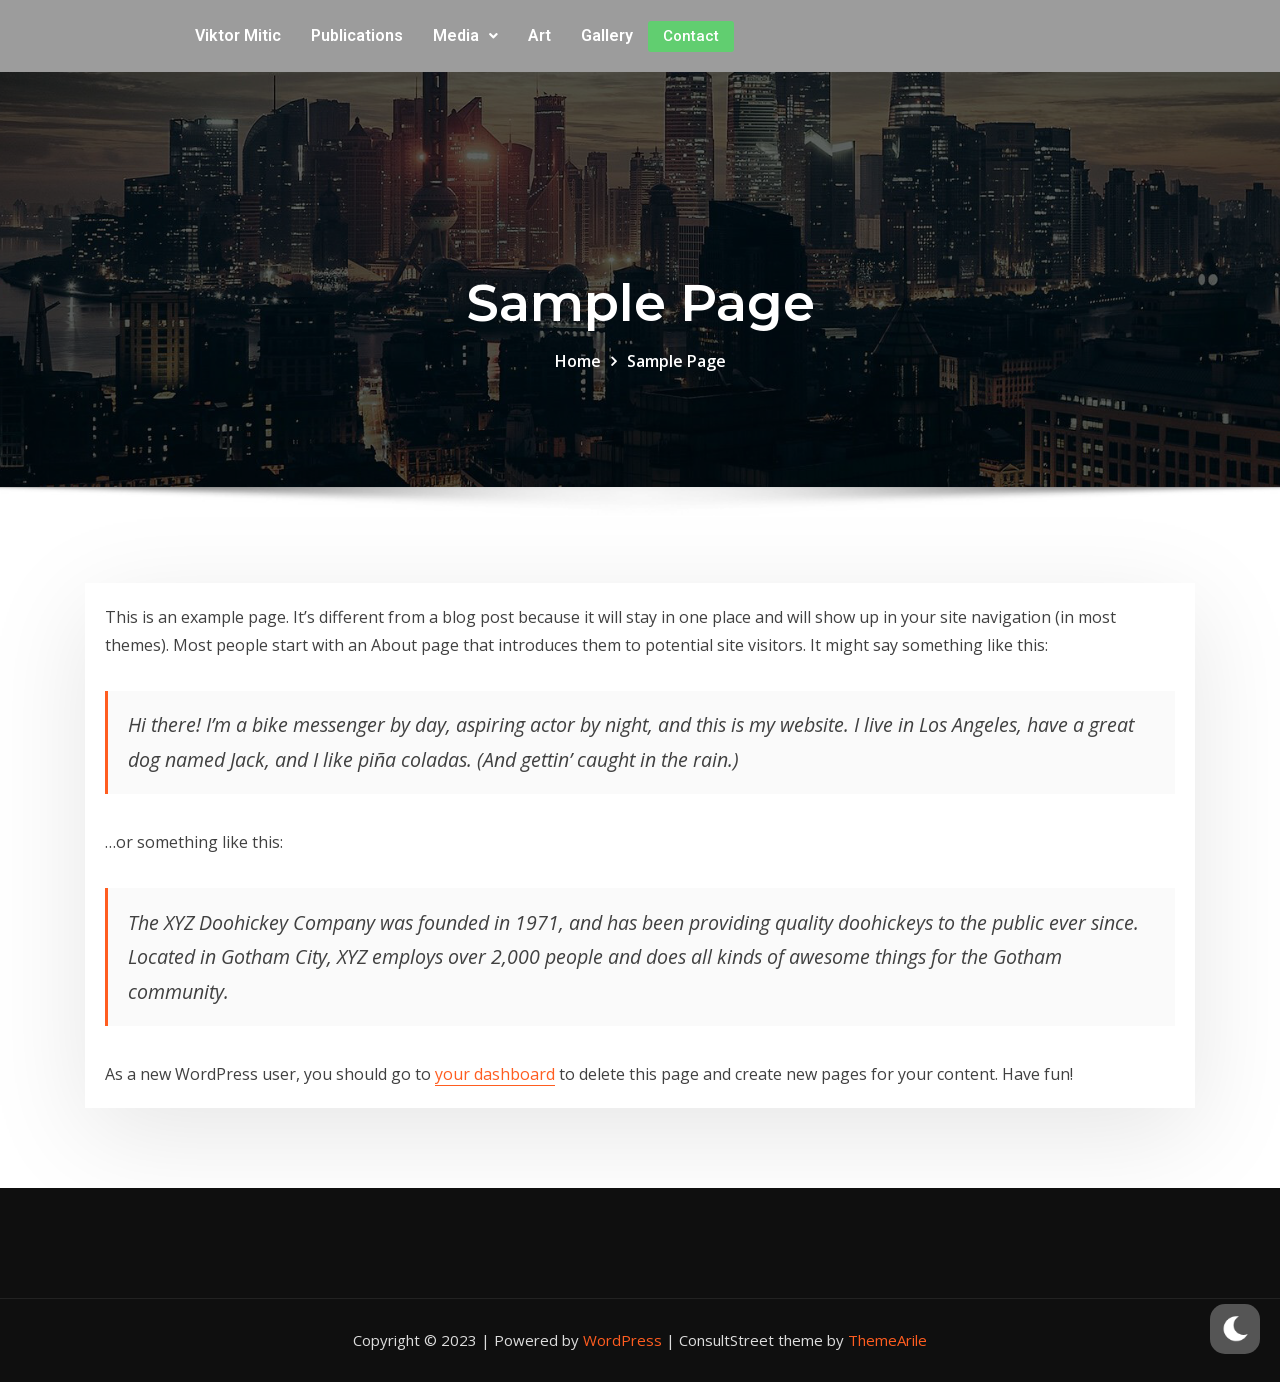 Image resolution: width=1280 pixels, height=1382 pixels. What do you see at coordinates (676, 361) in the screenshot?
I see `Sample Page` at bounding box center [676, 361].